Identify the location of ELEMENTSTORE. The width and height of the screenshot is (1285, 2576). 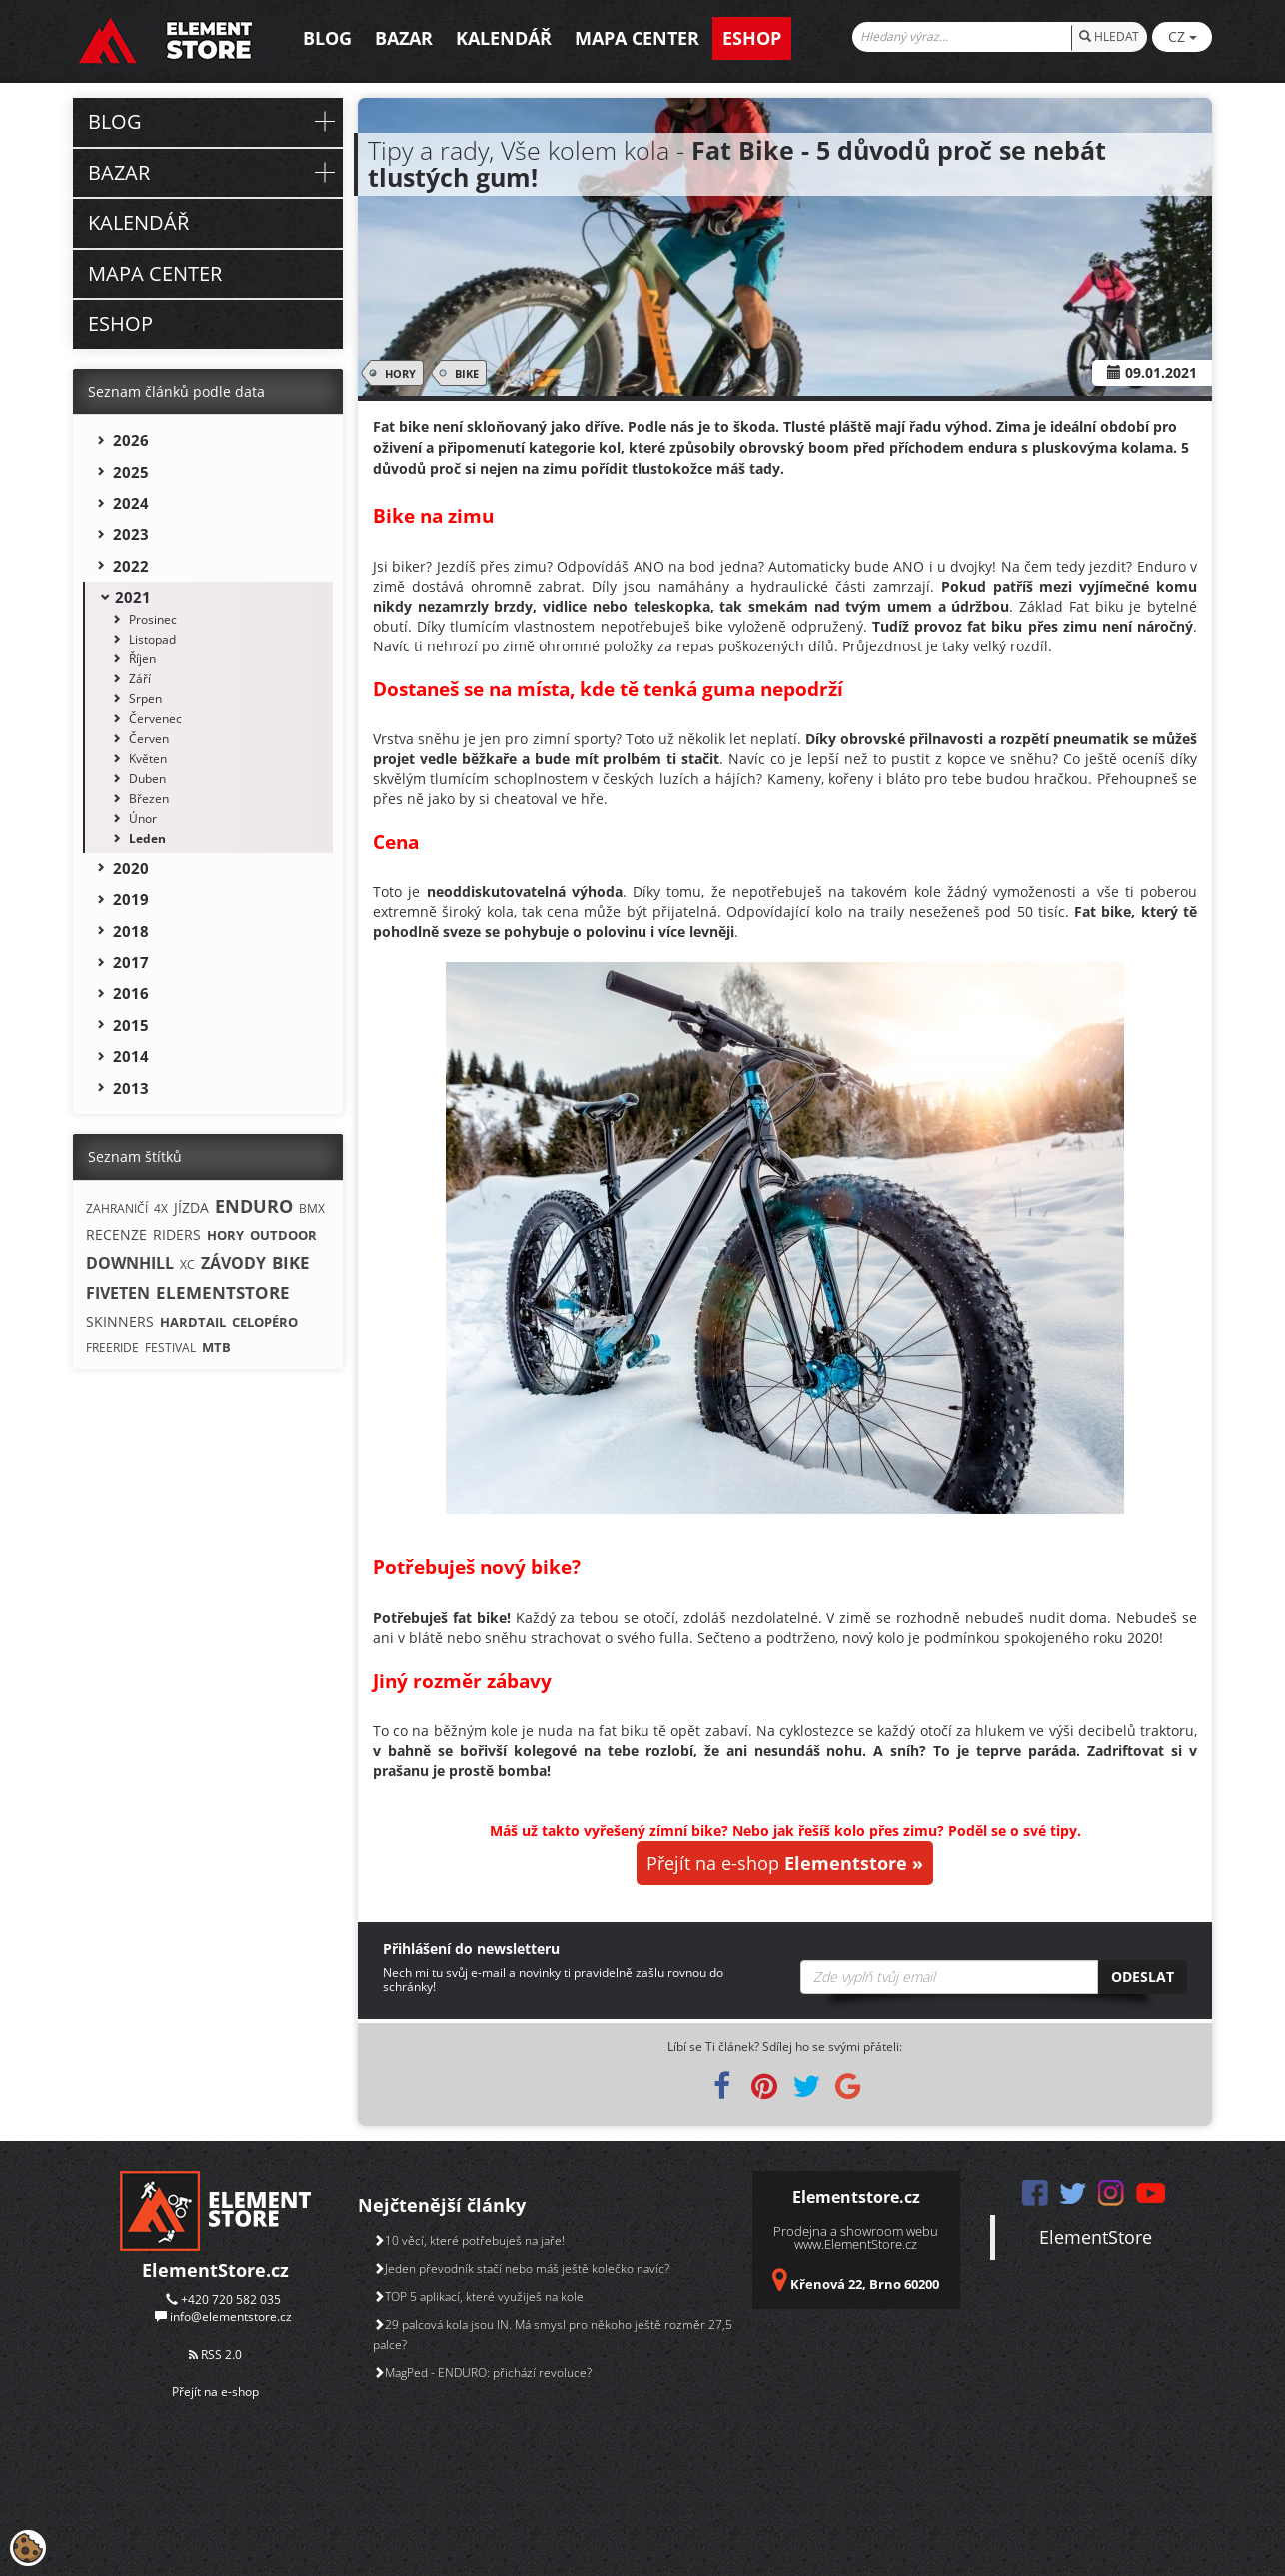
(223, 1292).